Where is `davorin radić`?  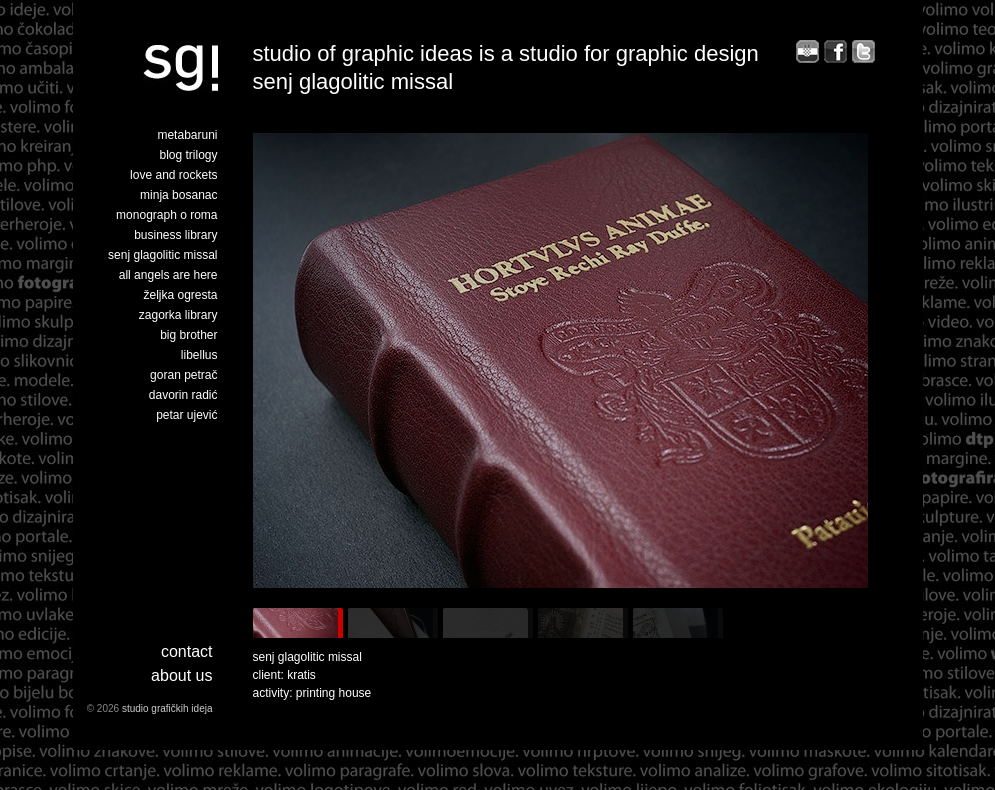
davorin radić is located at coordinates (183, 395).